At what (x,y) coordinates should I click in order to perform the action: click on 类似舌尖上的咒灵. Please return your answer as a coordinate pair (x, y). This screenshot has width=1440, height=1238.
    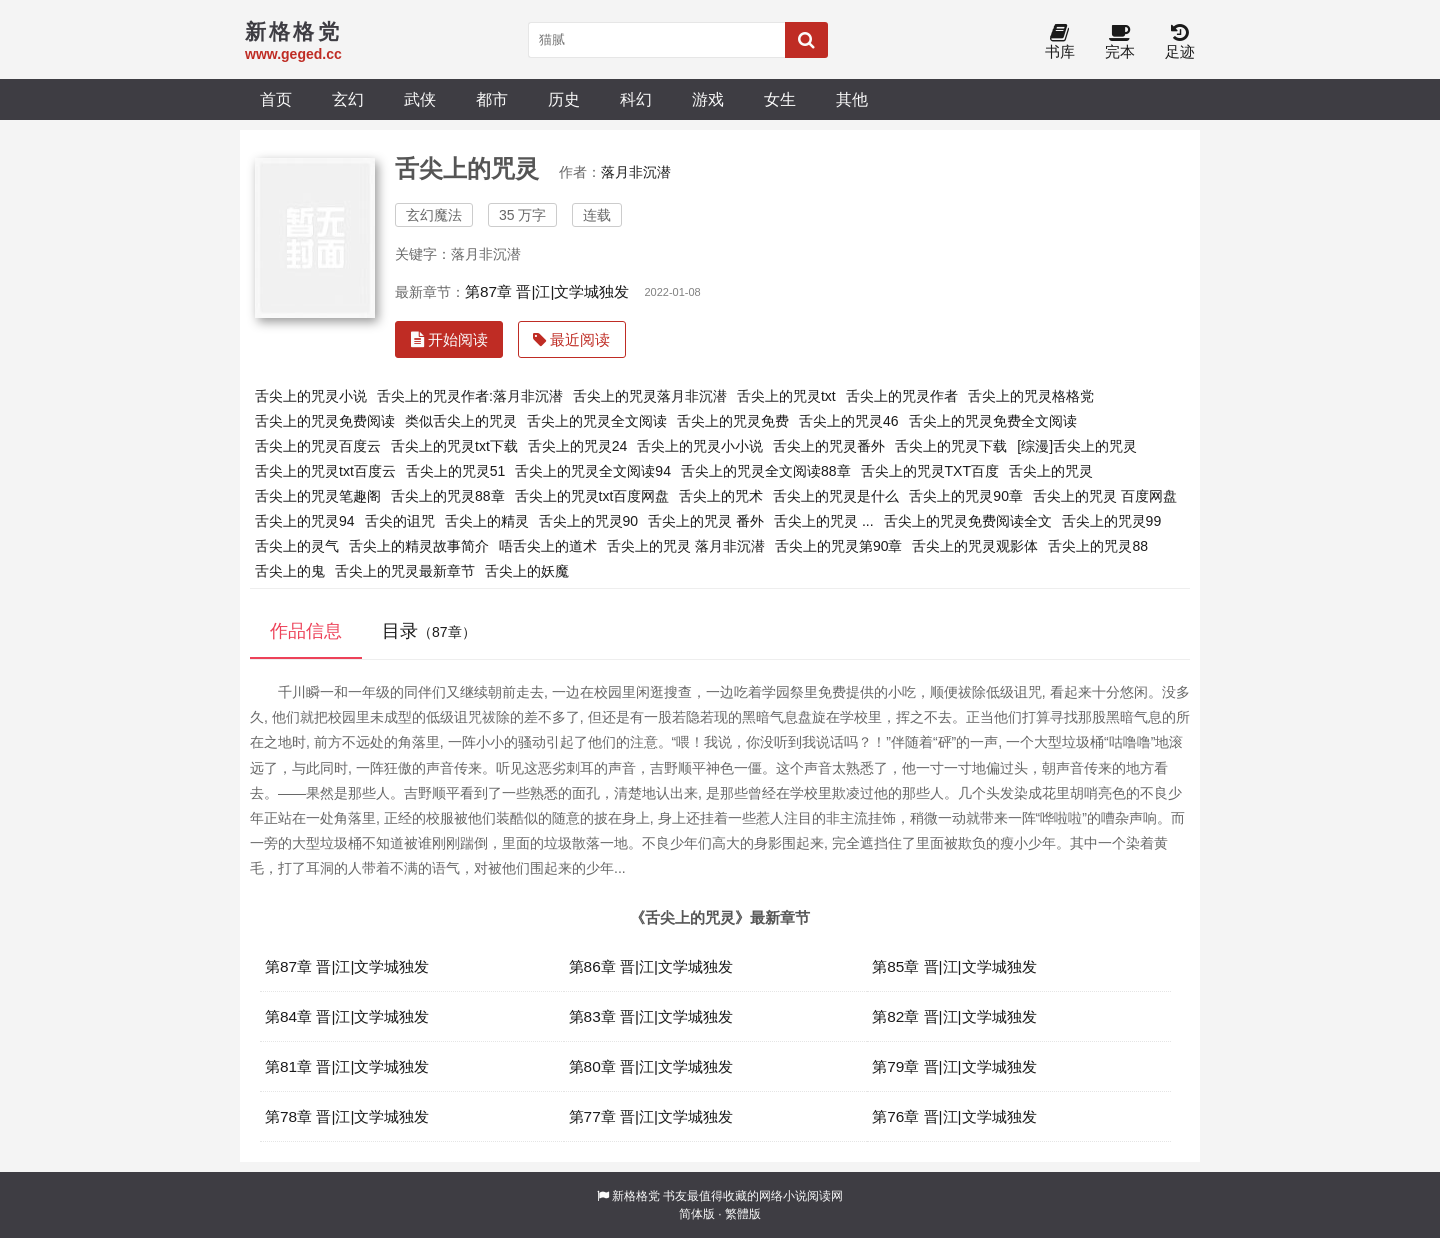
    Looking at the image, I should click on (461, 421).